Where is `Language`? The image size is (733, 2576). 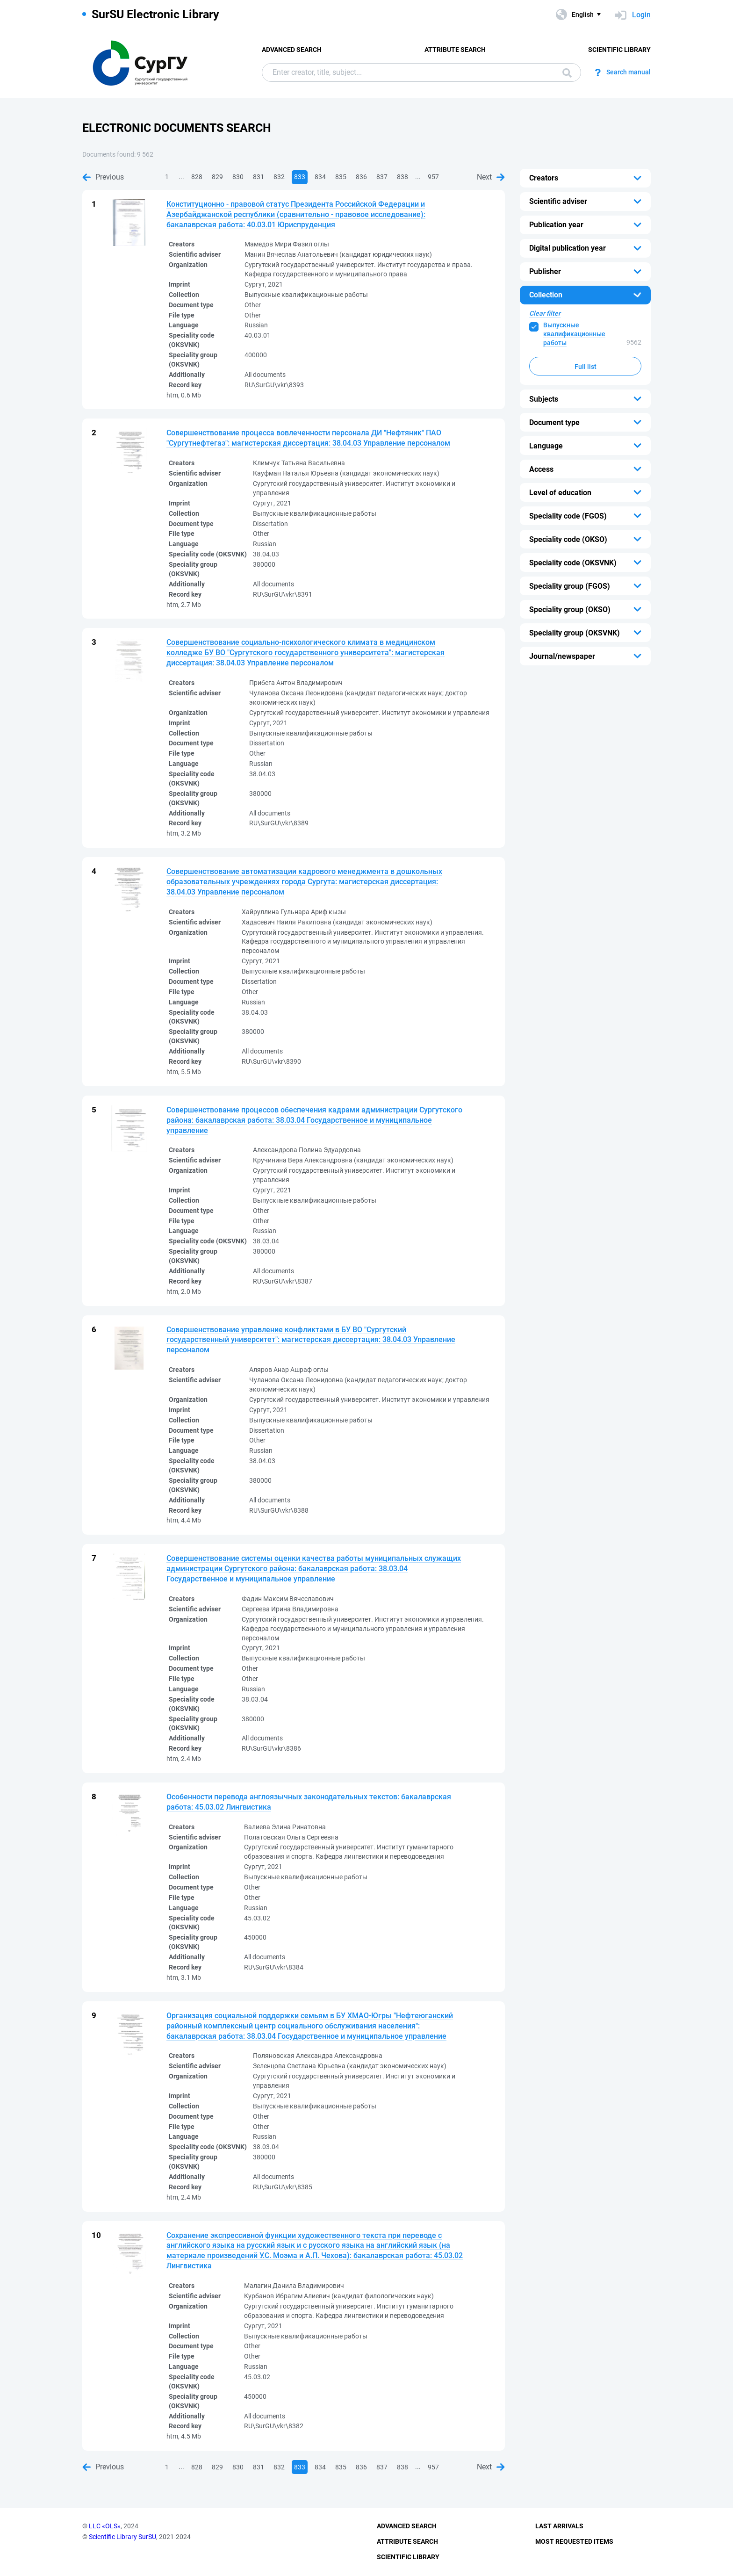
Language is located at coordinates (546, 445).